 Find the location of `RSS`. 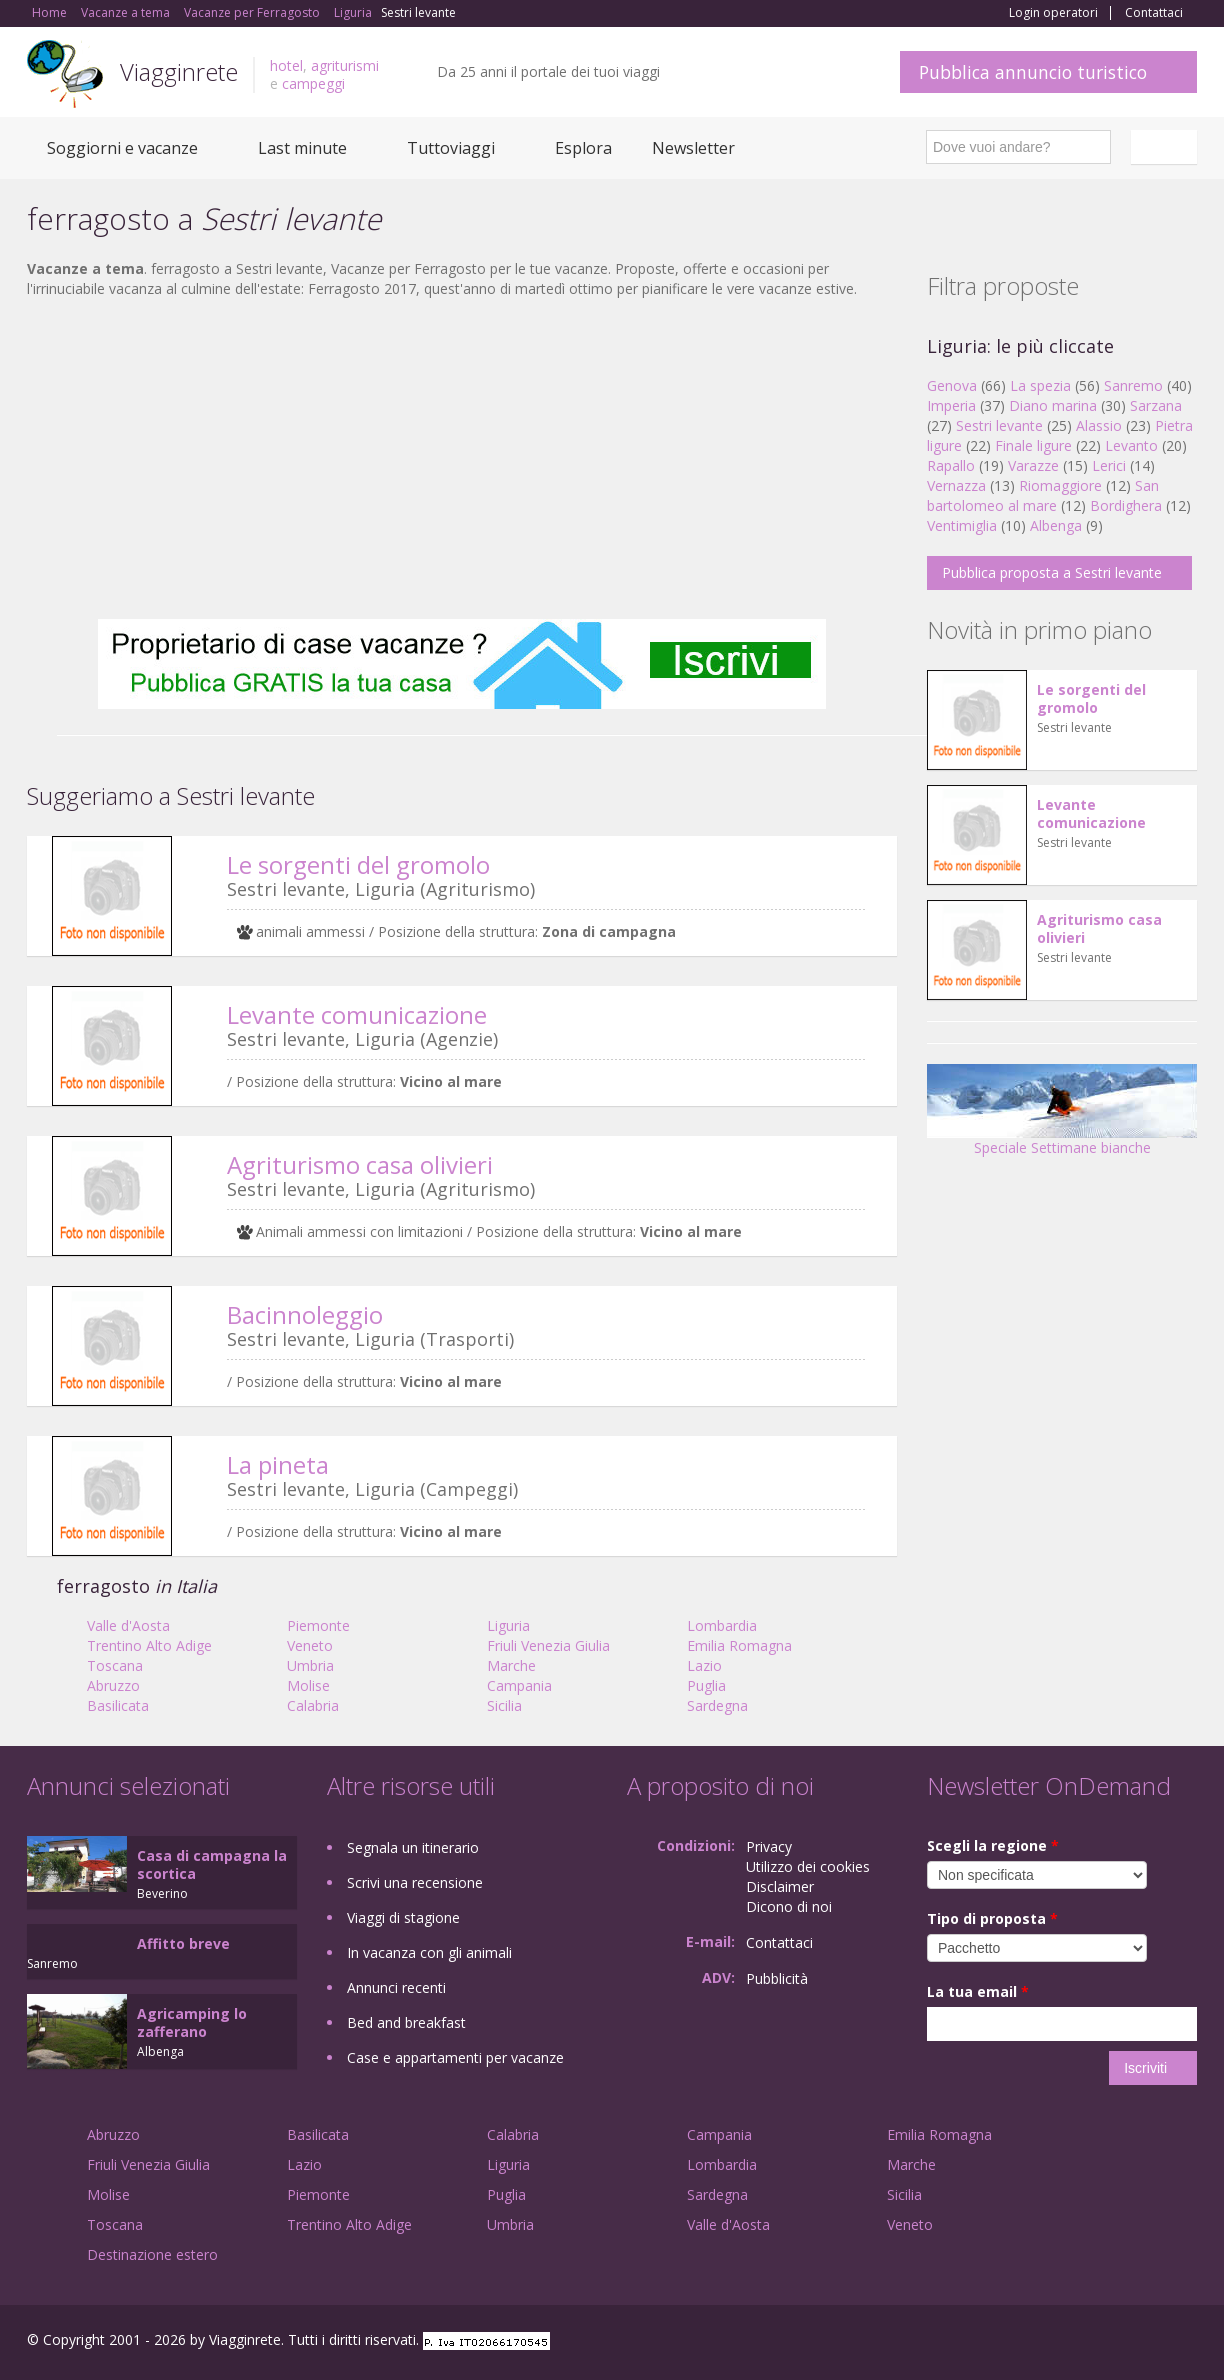

RSS is located at coordinates (1186, 2342).